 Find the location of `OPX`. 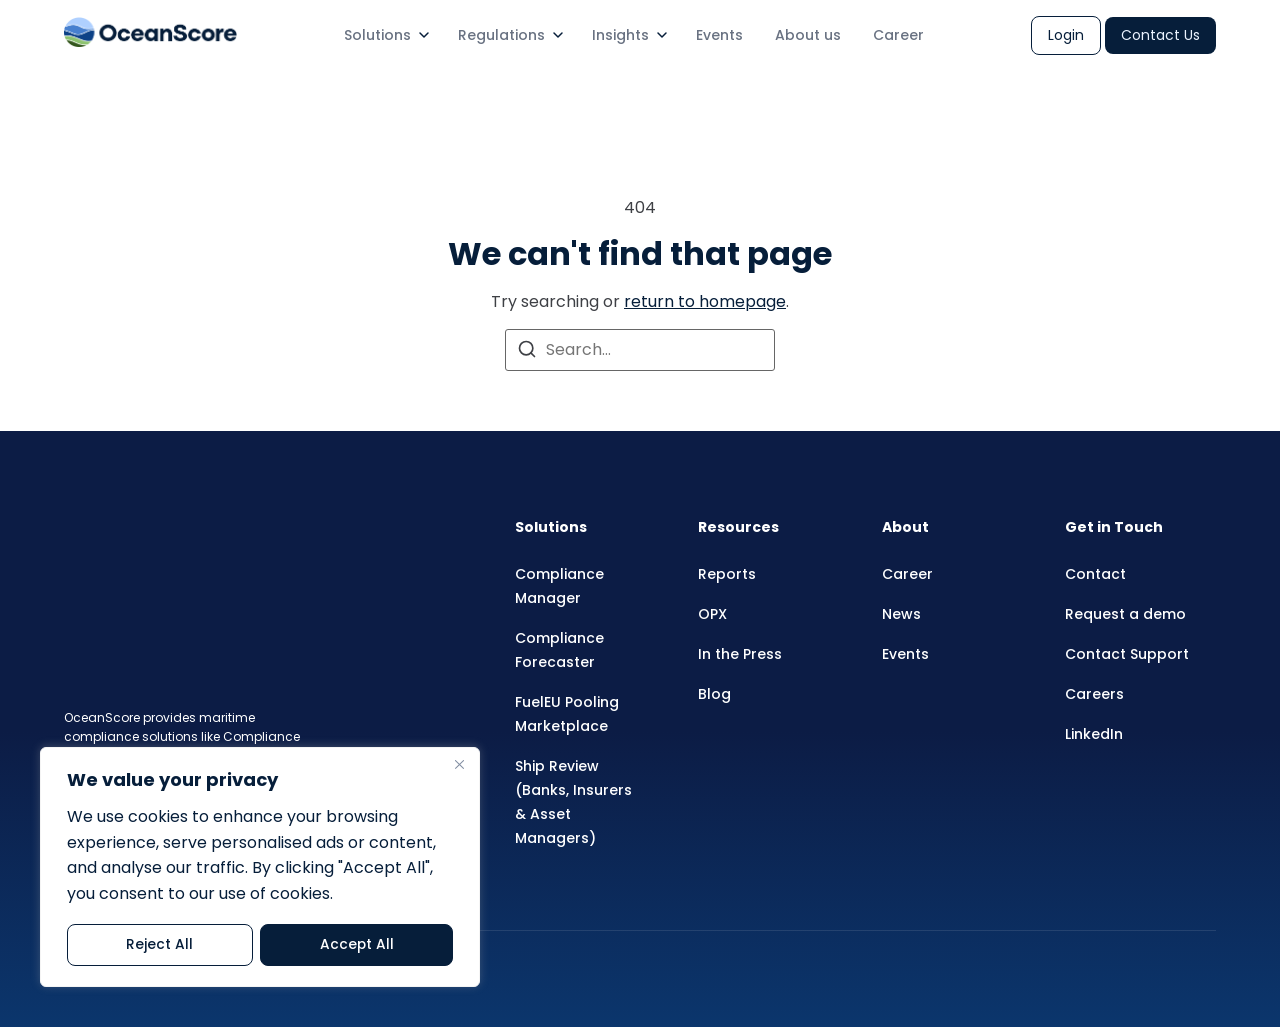

OPX is located at coordinates (712, 614).